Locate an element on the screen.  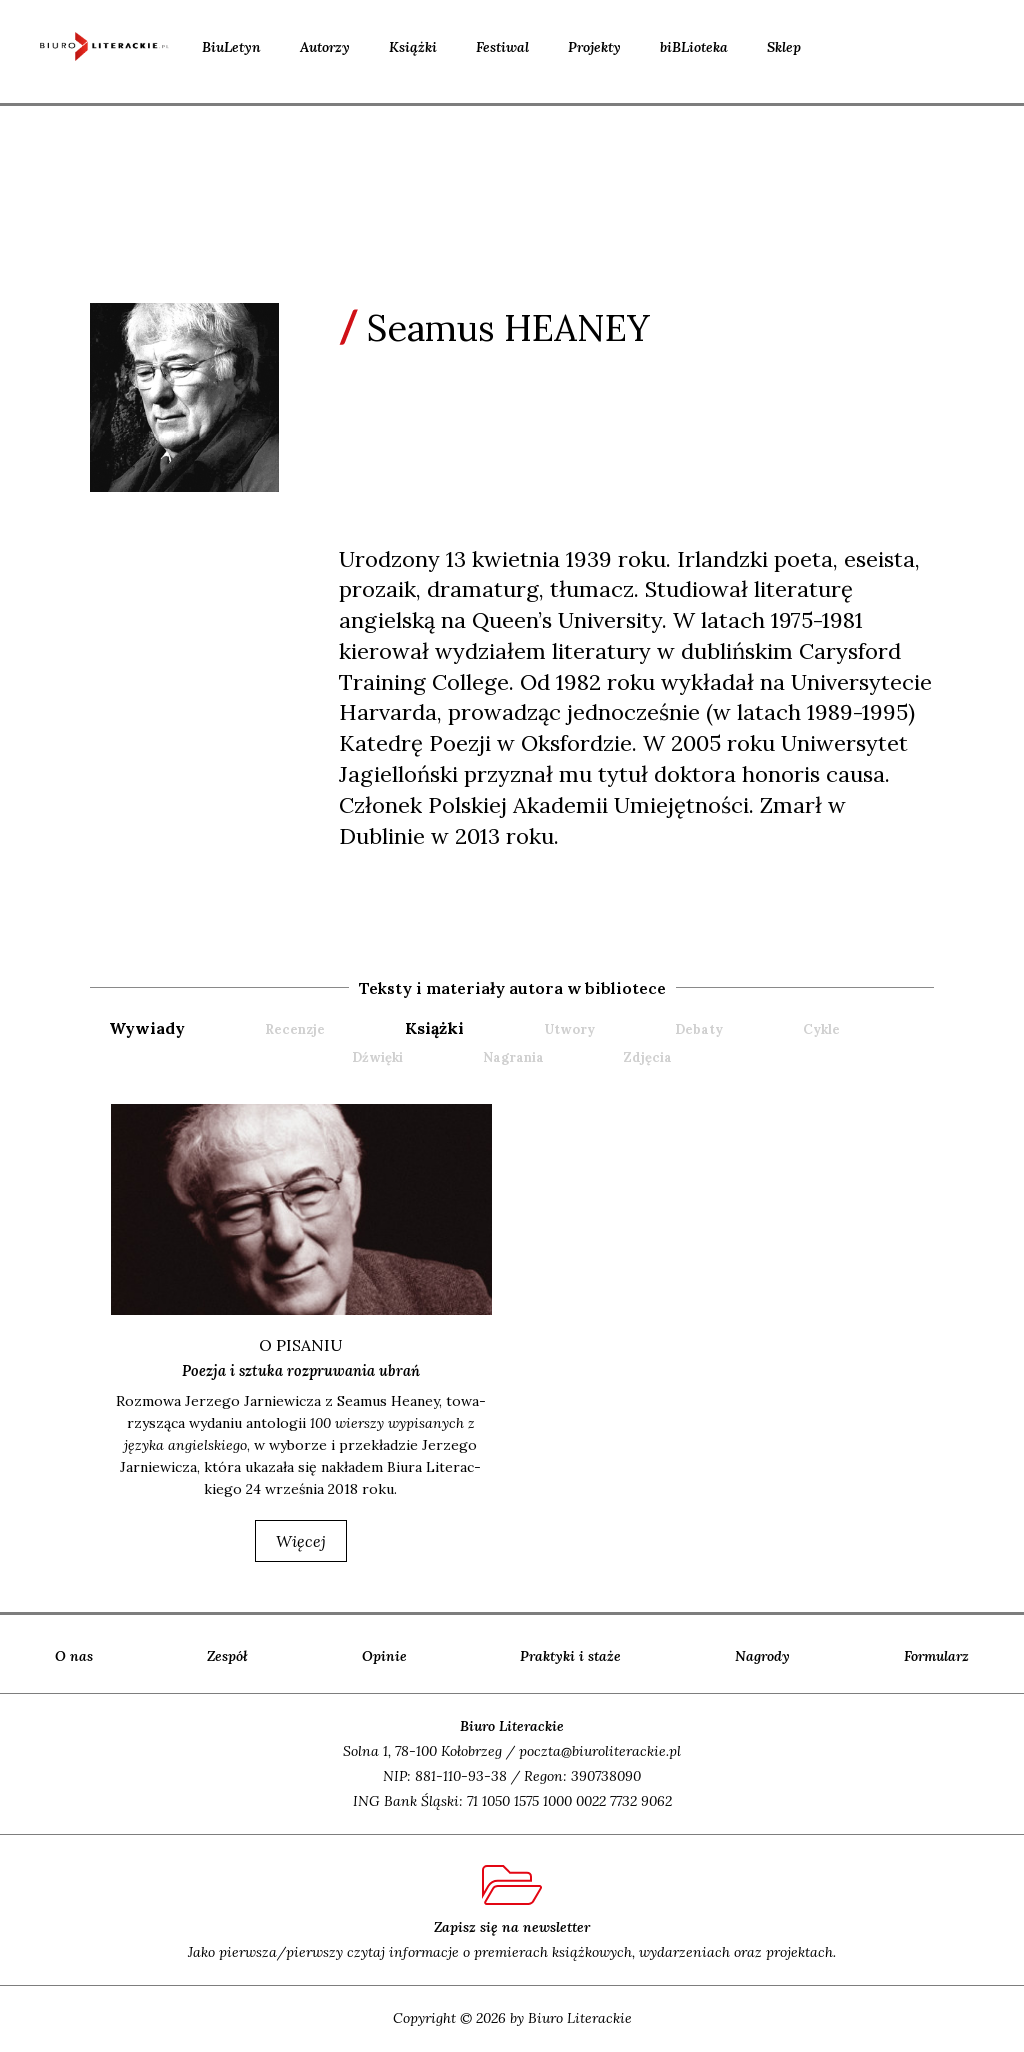
biBLioteka is located at coordinates (694, 47).